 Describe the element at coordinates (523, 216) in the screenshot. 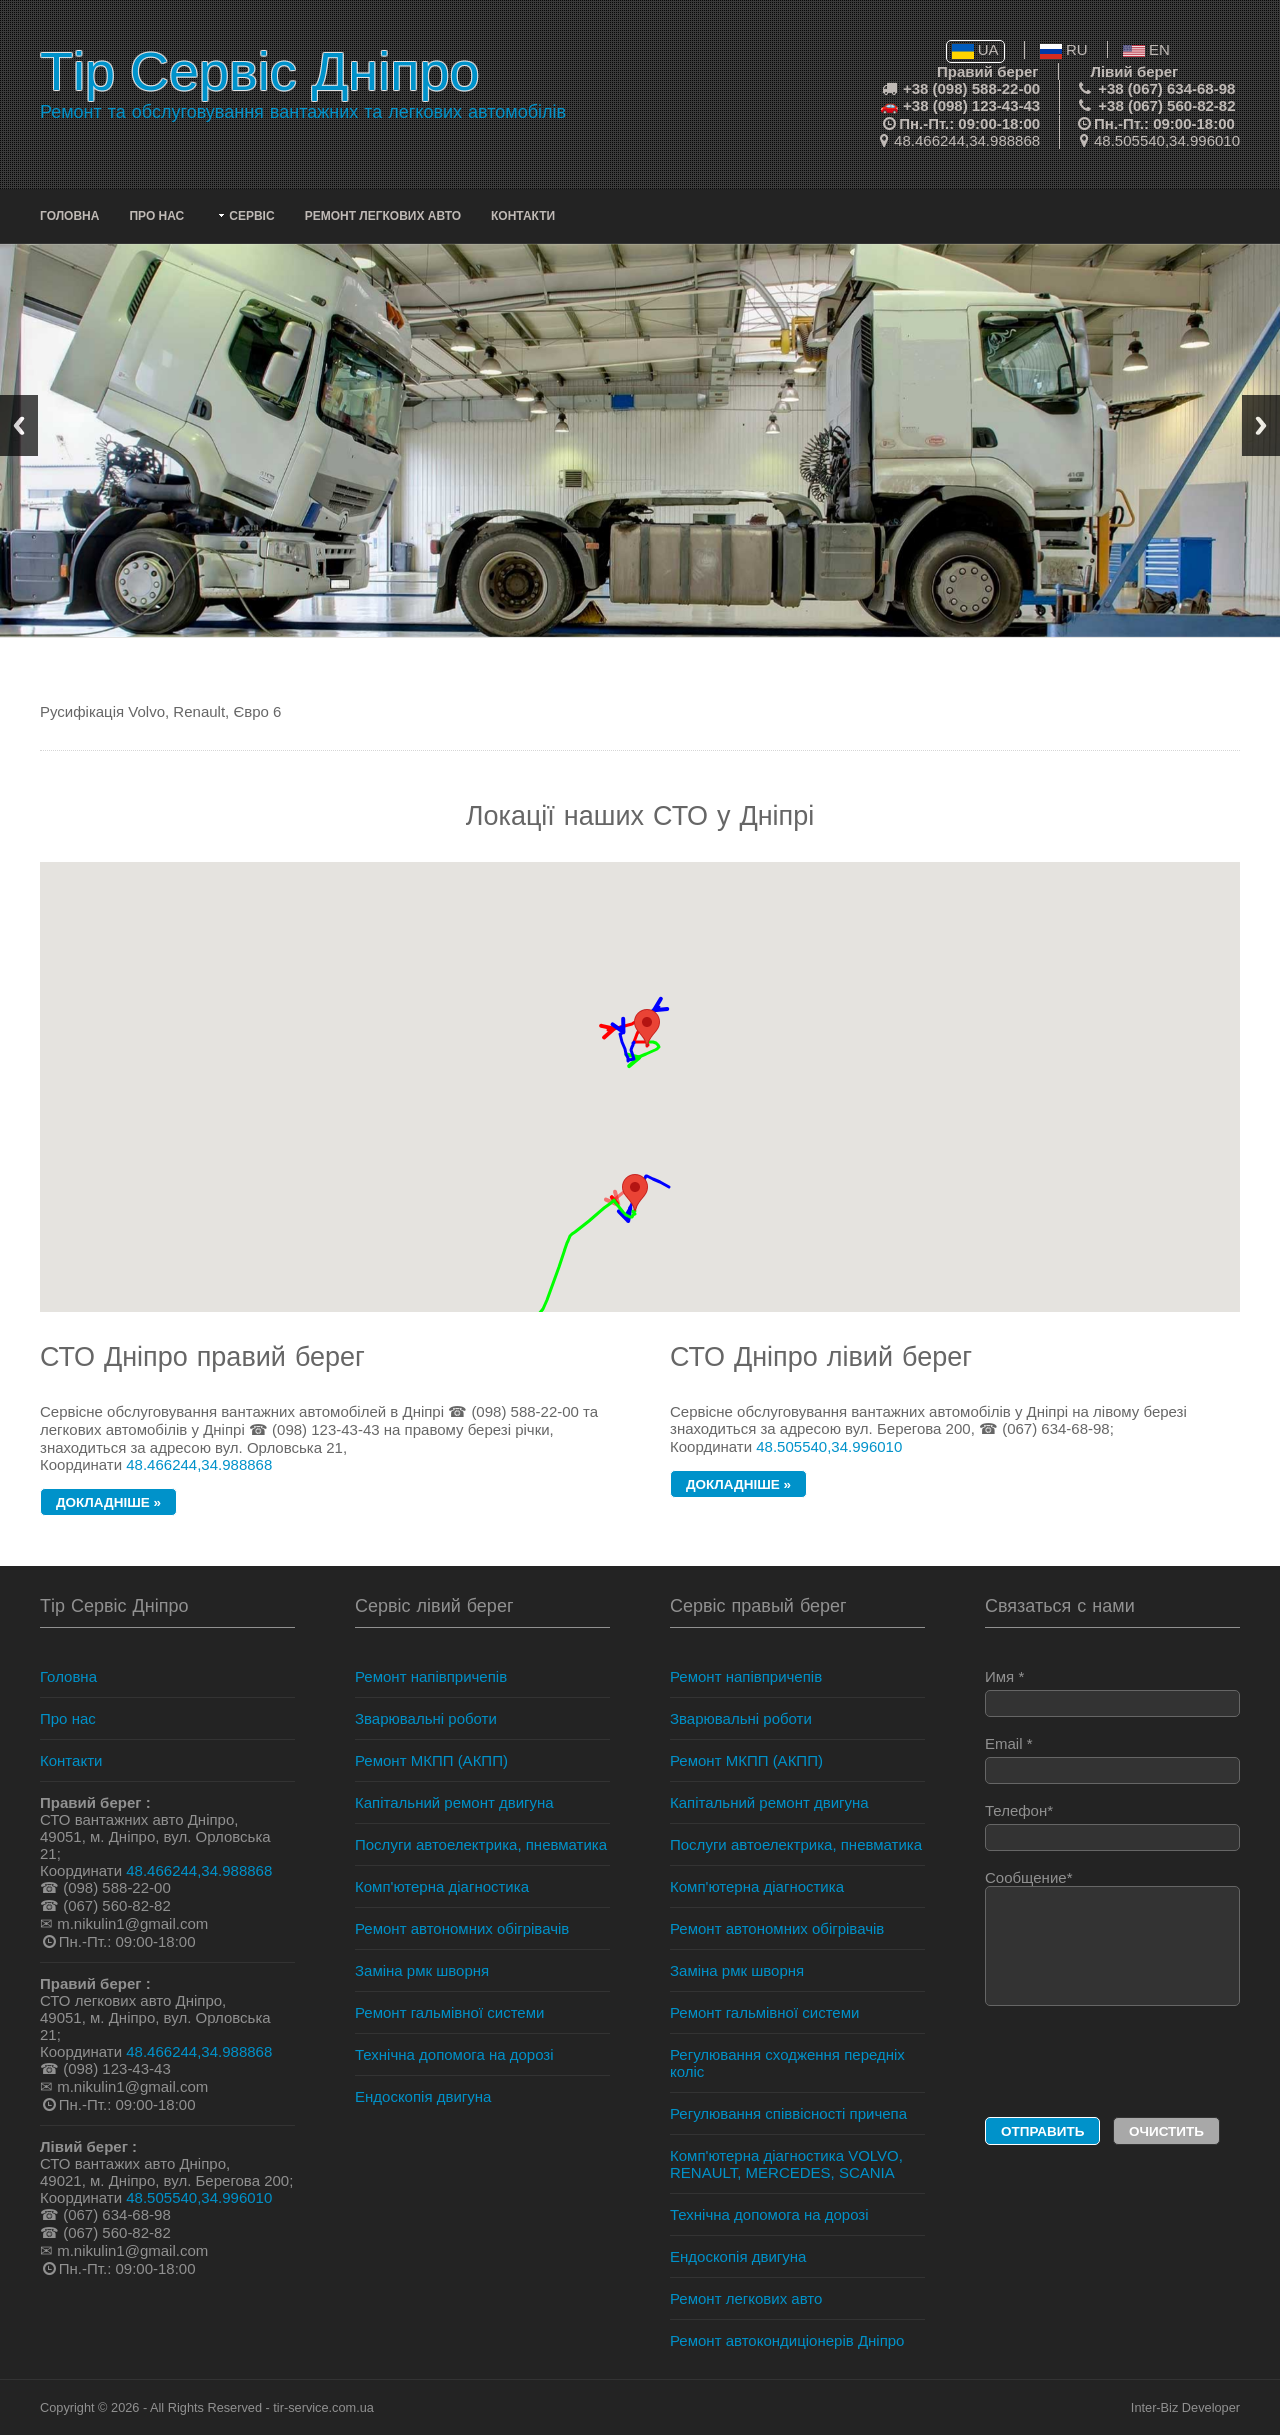

I see `Контакти` at that location.